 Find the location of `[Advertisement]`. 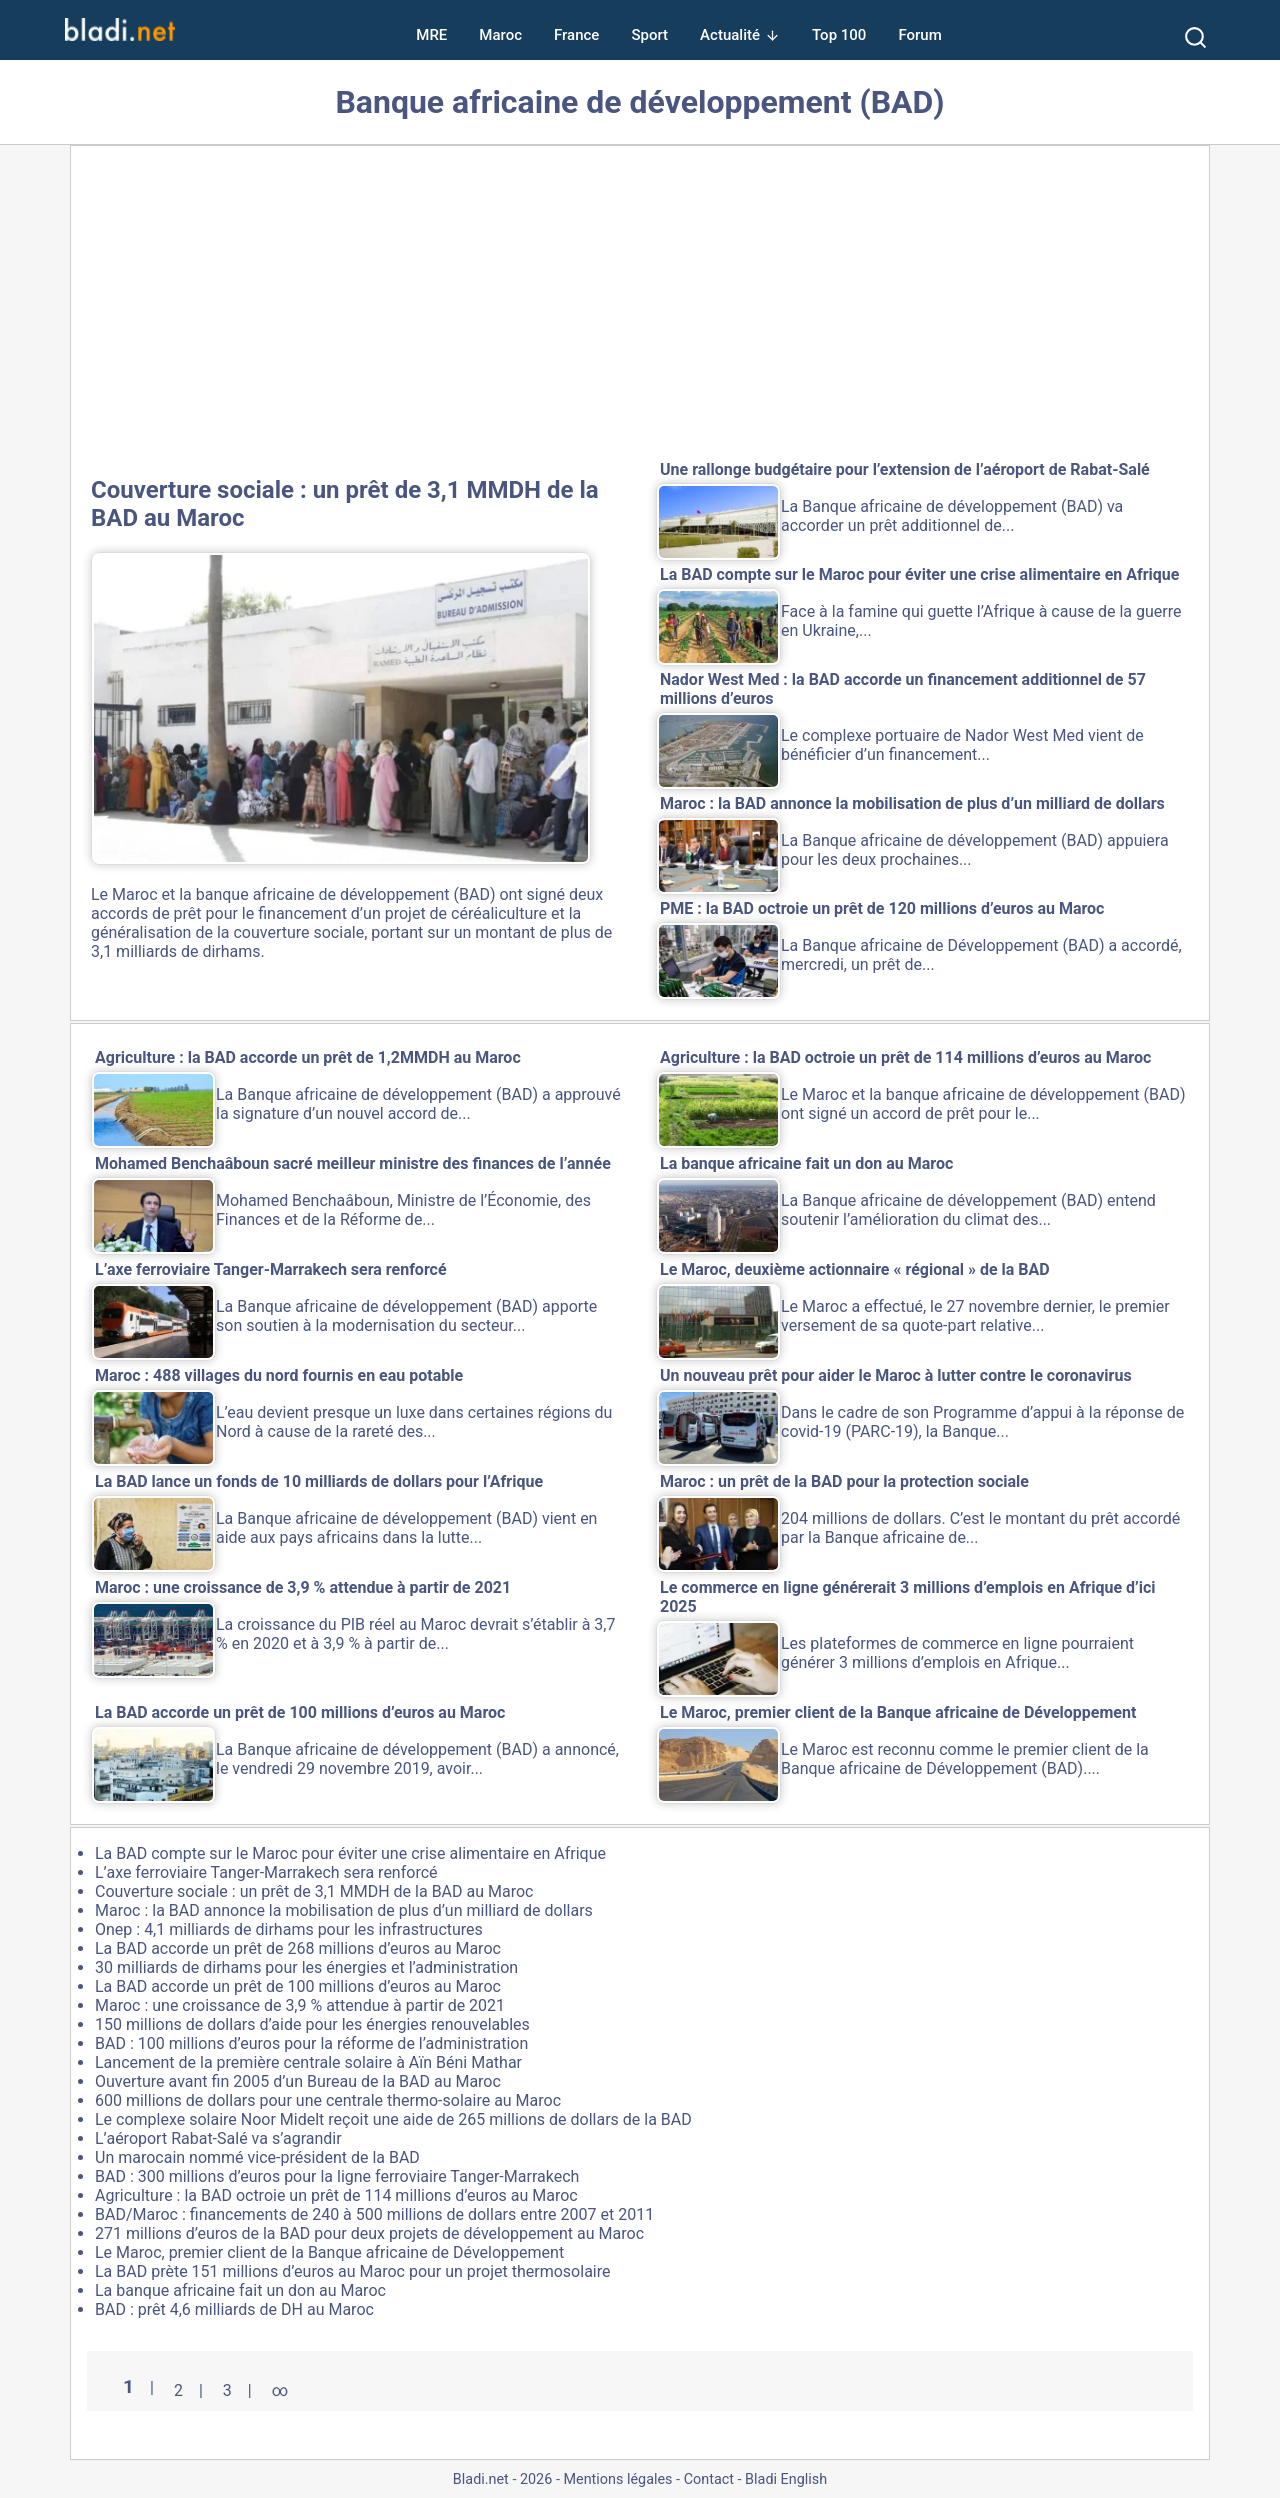

[Advertisement] is located at coordinates (640, 307).